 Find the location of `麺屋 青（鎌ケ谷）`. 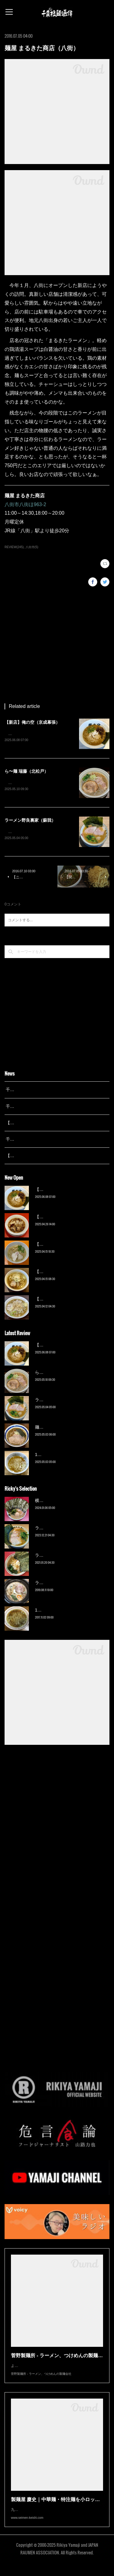

麺屋 青（鎌ケ谷） is located at coordinates (52, 1428).